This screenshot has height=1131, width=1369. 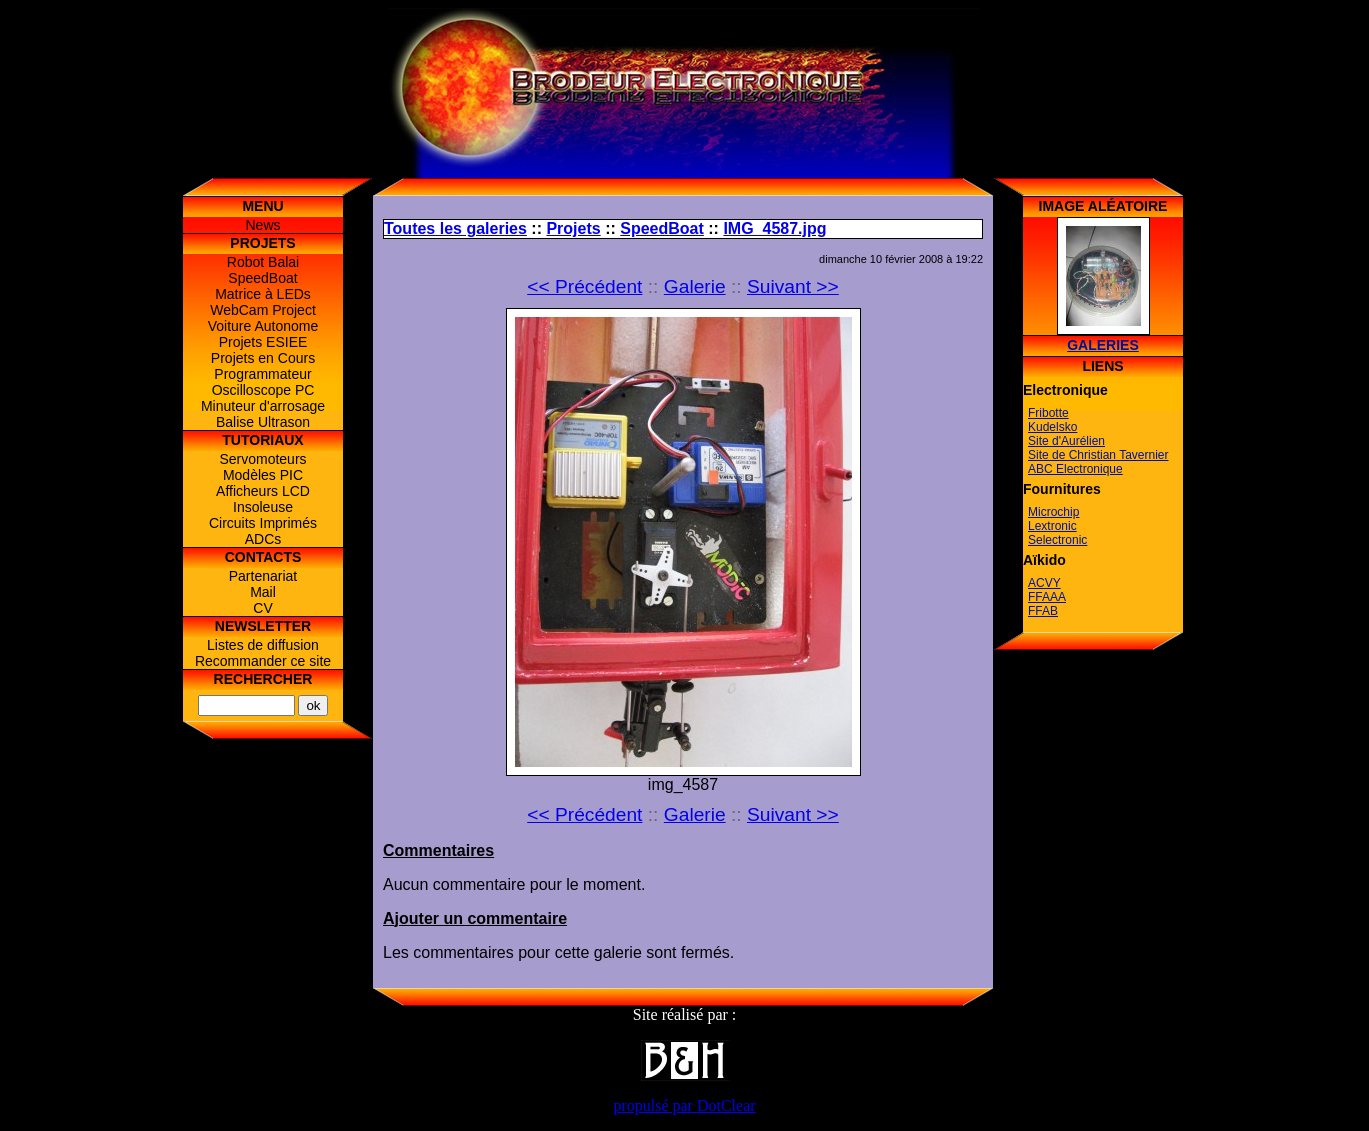 I want to click on Site de Christian Tavernier, so click(x=1098, y=455).